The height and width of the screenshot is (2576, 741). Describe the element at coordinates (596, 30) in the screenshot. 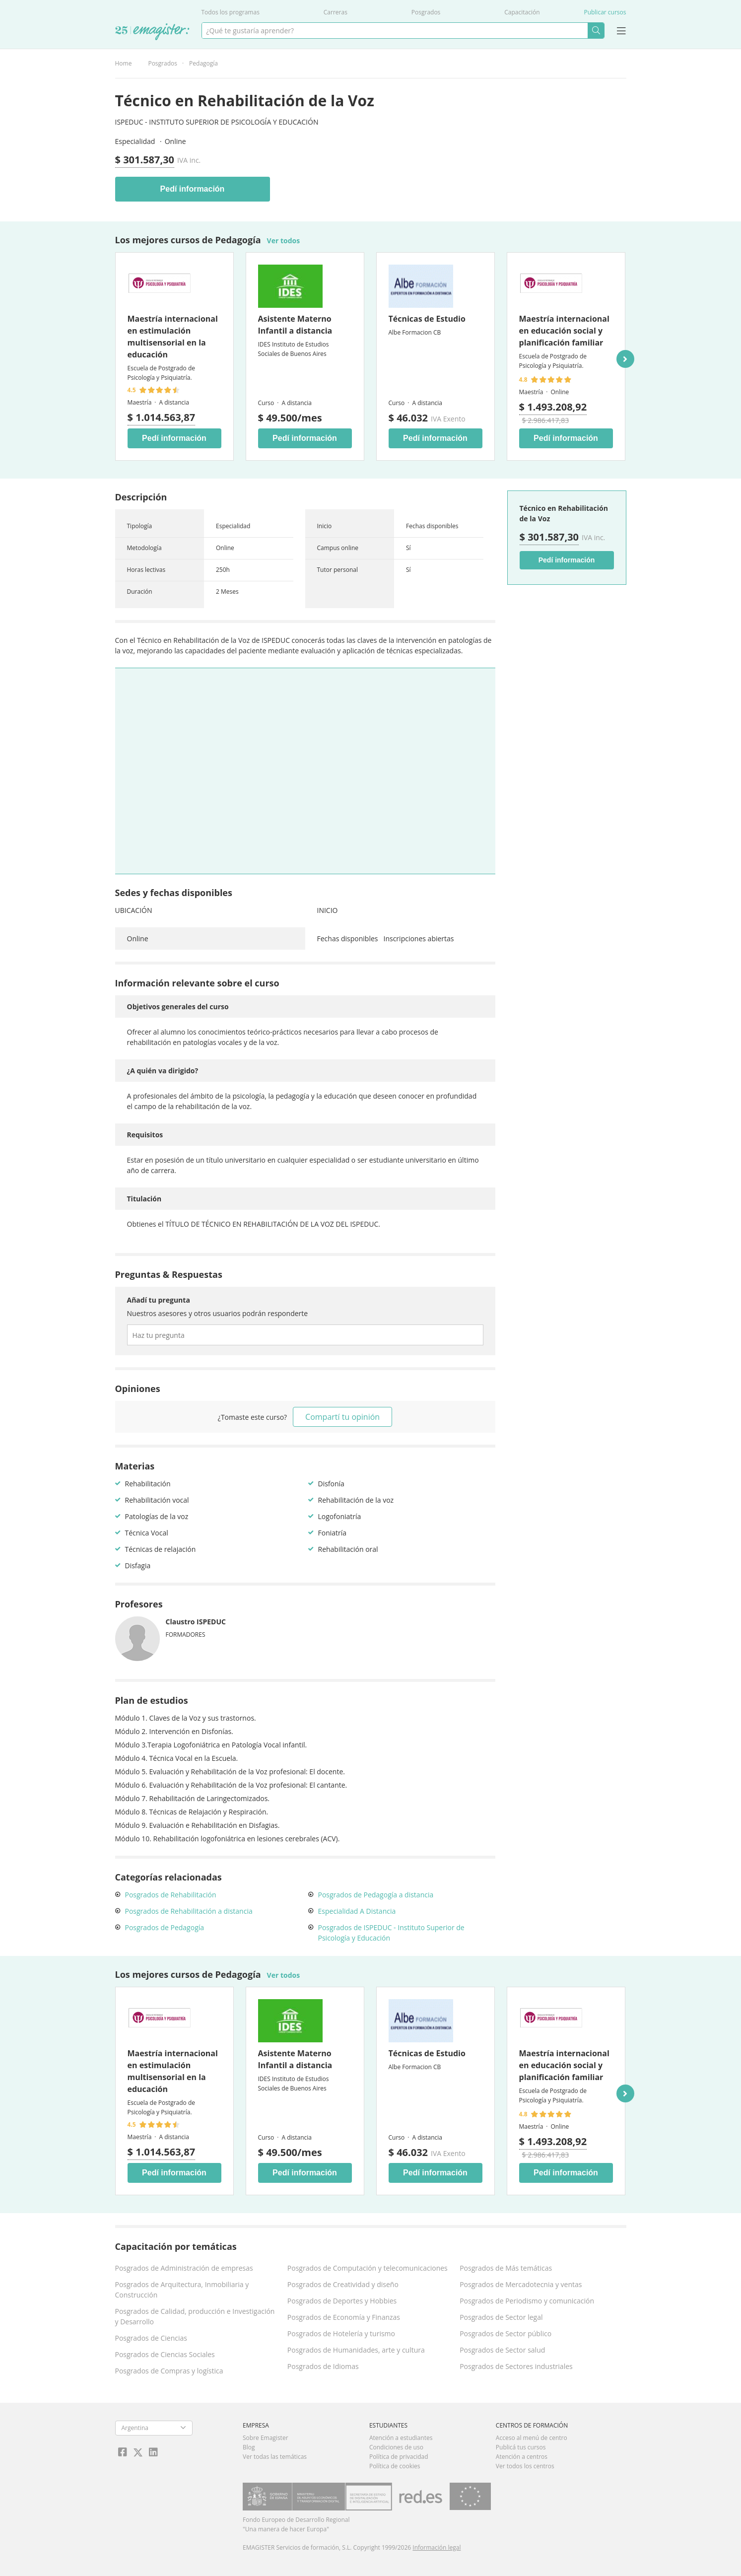

I see `Buscar` at that location.